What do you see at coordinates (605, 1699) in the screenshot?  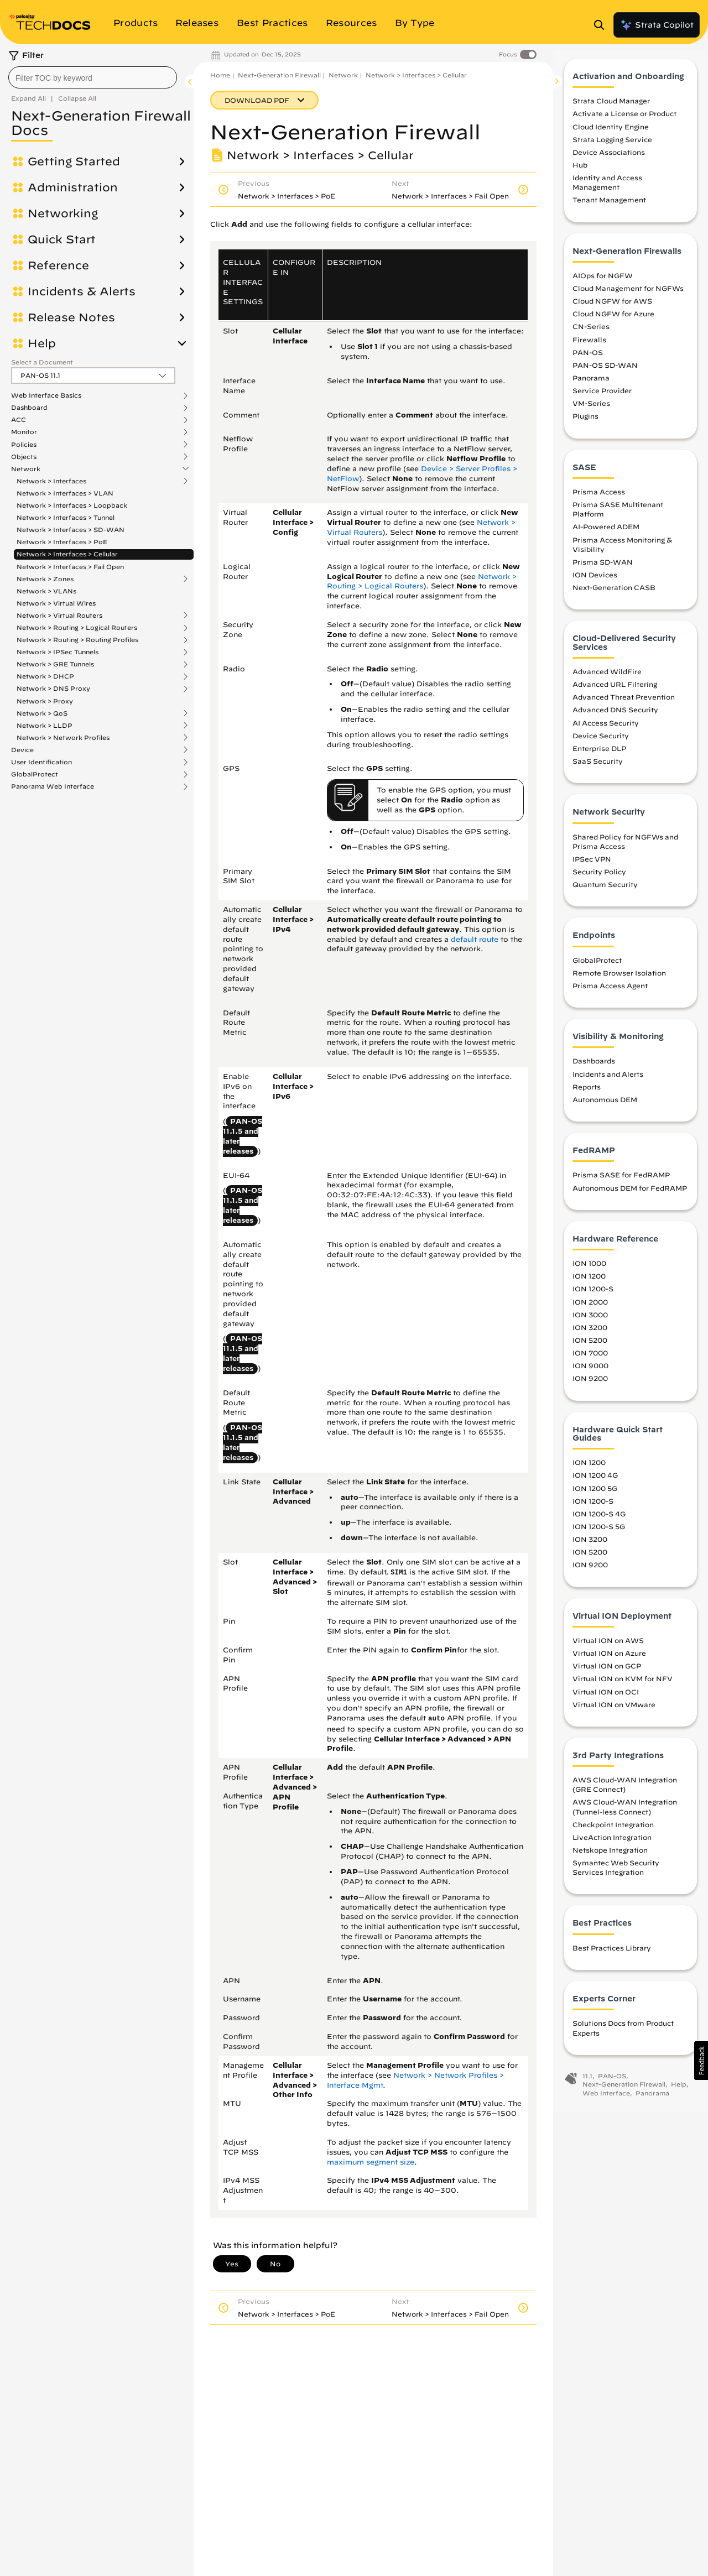 I see `Virtual ION on OCI` at bounding box center [605, 1699].